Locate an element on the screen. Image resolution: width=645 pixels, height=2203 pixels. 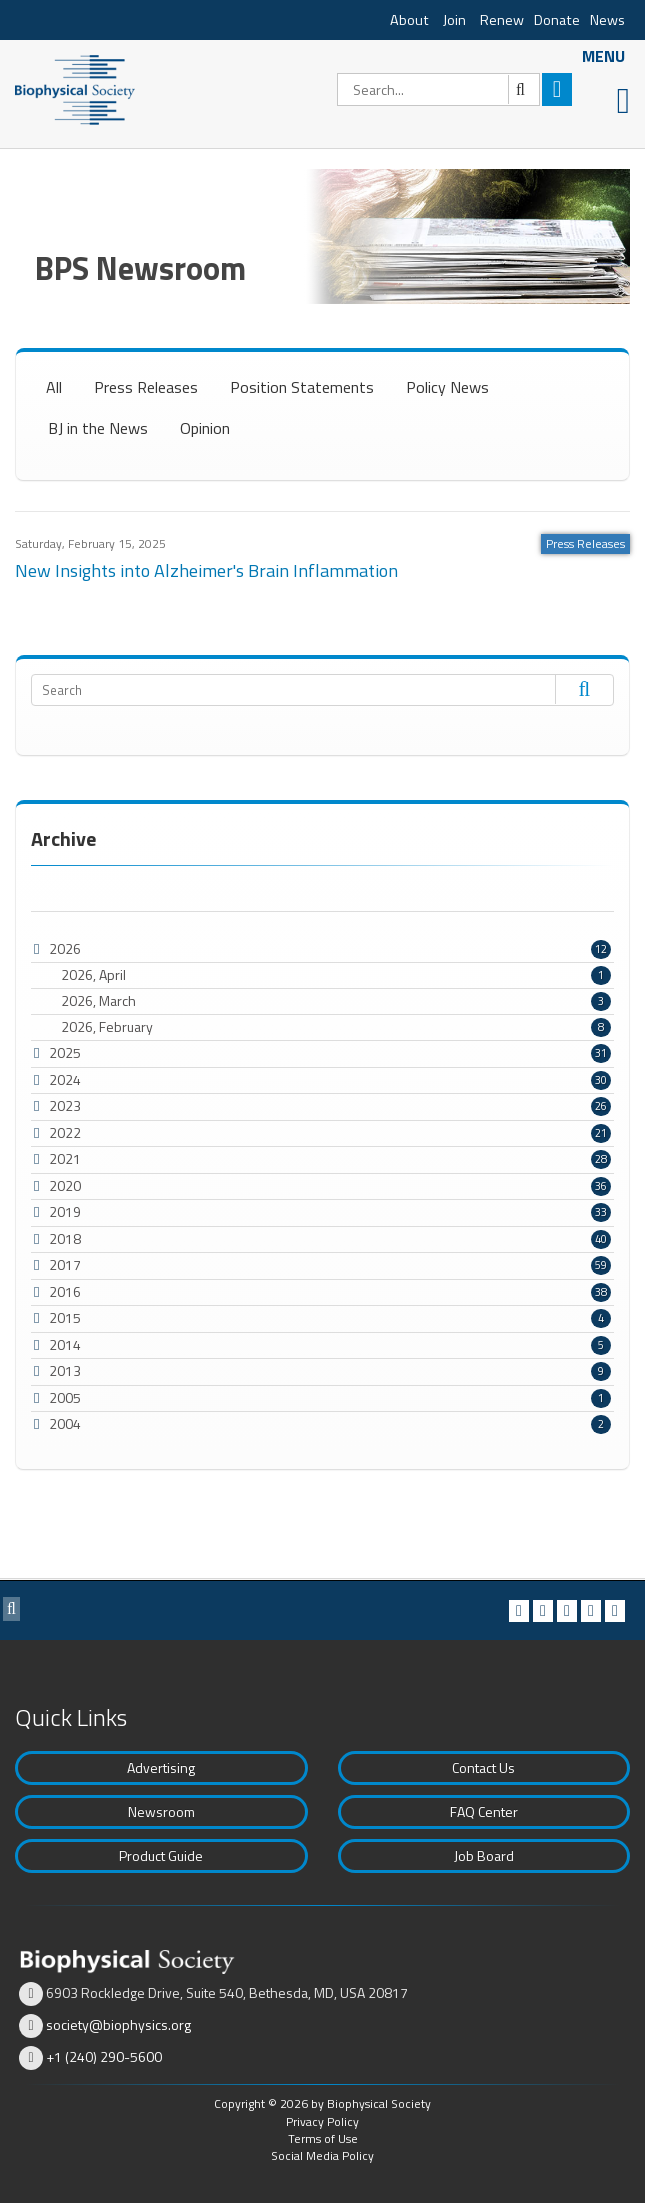
2018 is located at coordinates (65, 1238).